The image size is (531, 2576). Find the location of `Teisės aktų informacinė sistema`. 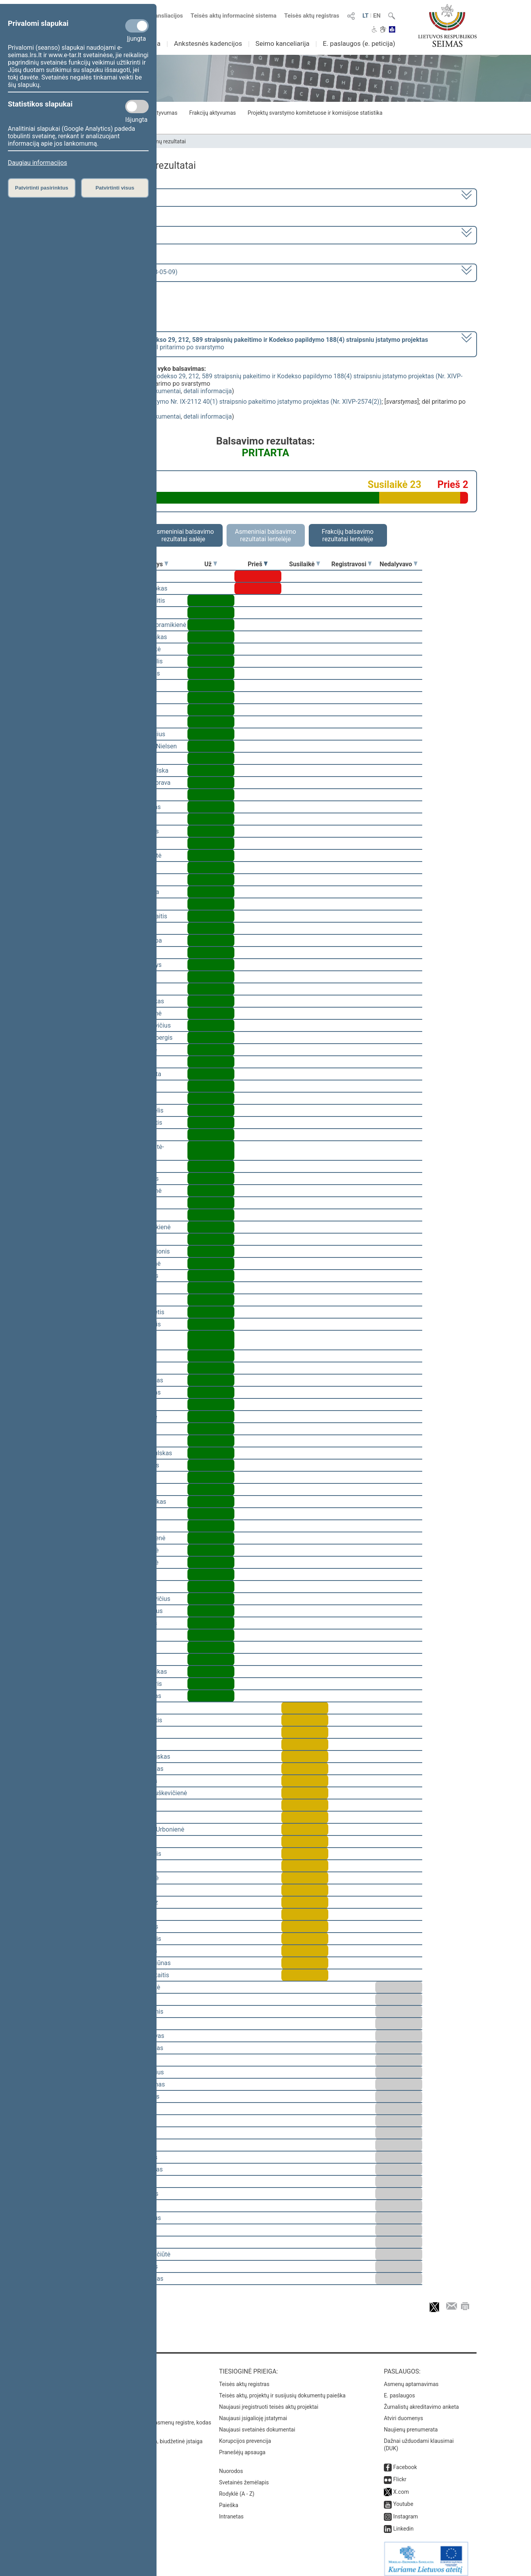

Teisės aktų informacinė sistema is located at coordinates (234, 15).